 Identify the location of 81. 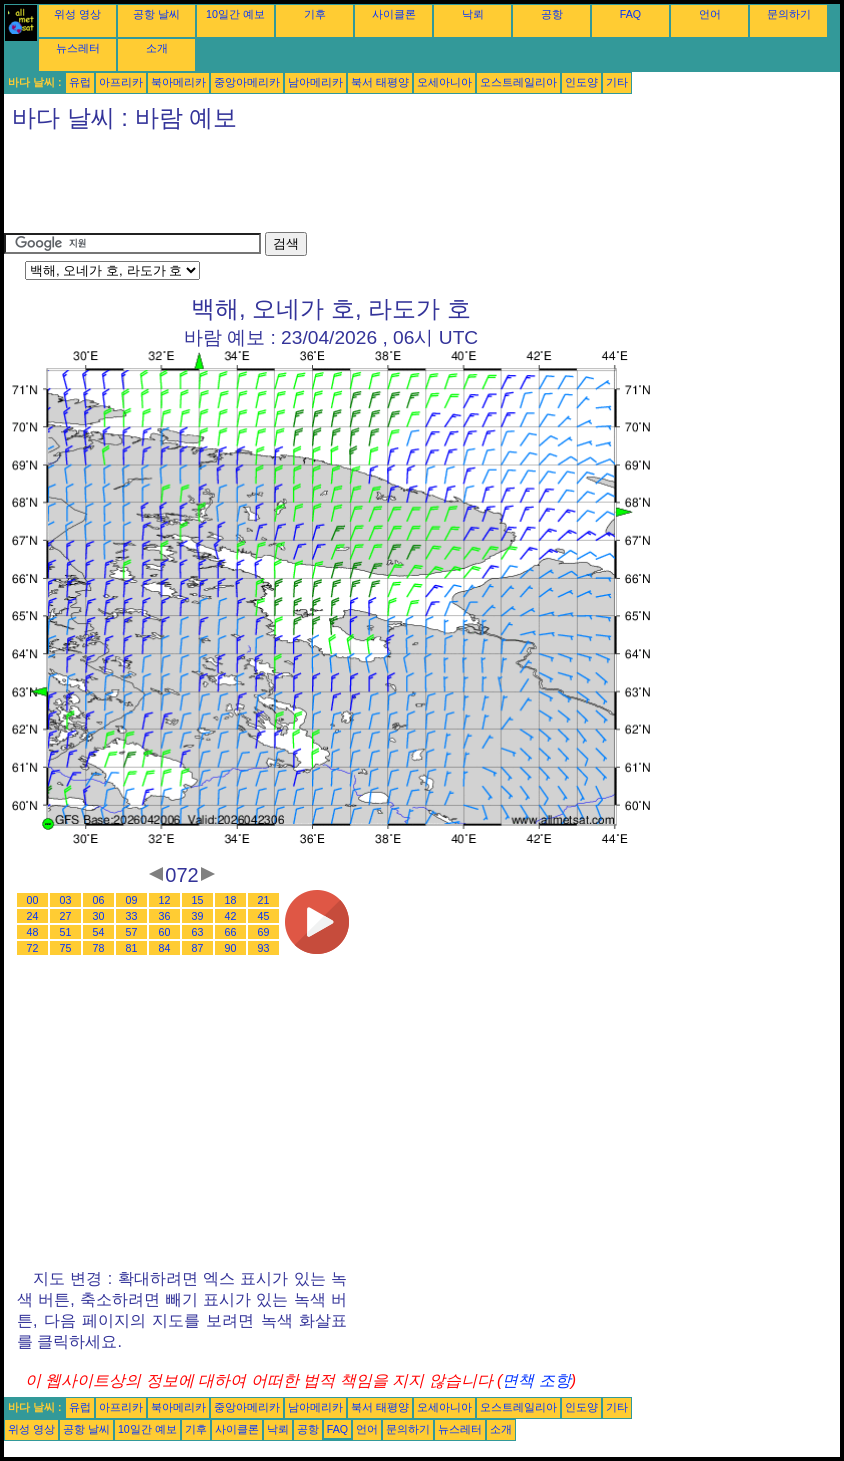
(132, 948).